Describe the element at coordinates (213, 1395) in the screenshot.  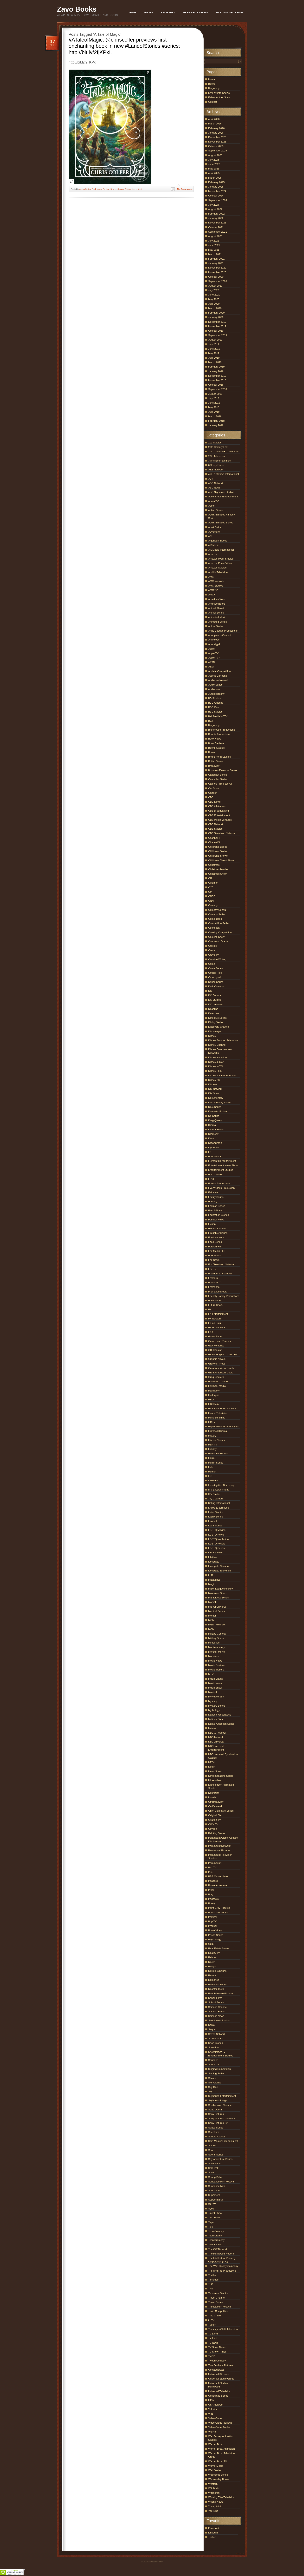
I see `Harlequin` at that location.